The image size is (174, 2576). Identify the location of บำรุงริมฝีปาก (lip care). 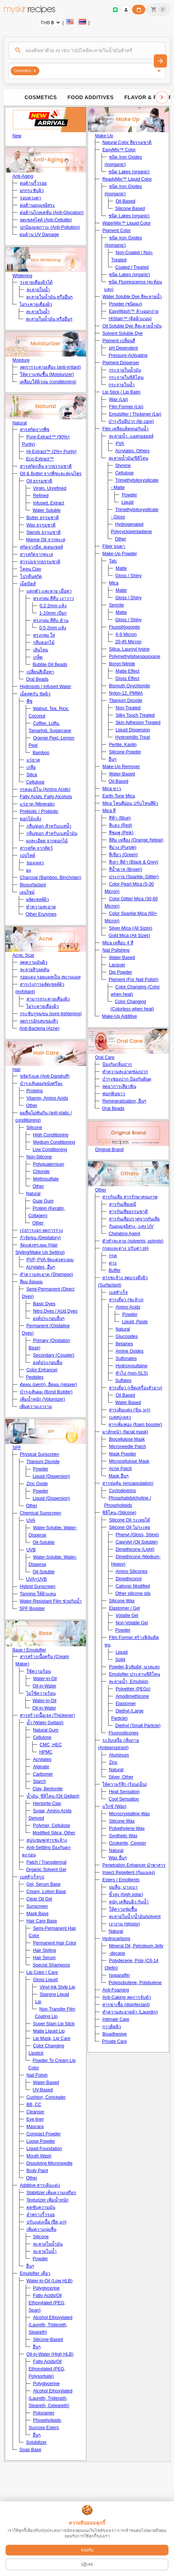
(131, 421).